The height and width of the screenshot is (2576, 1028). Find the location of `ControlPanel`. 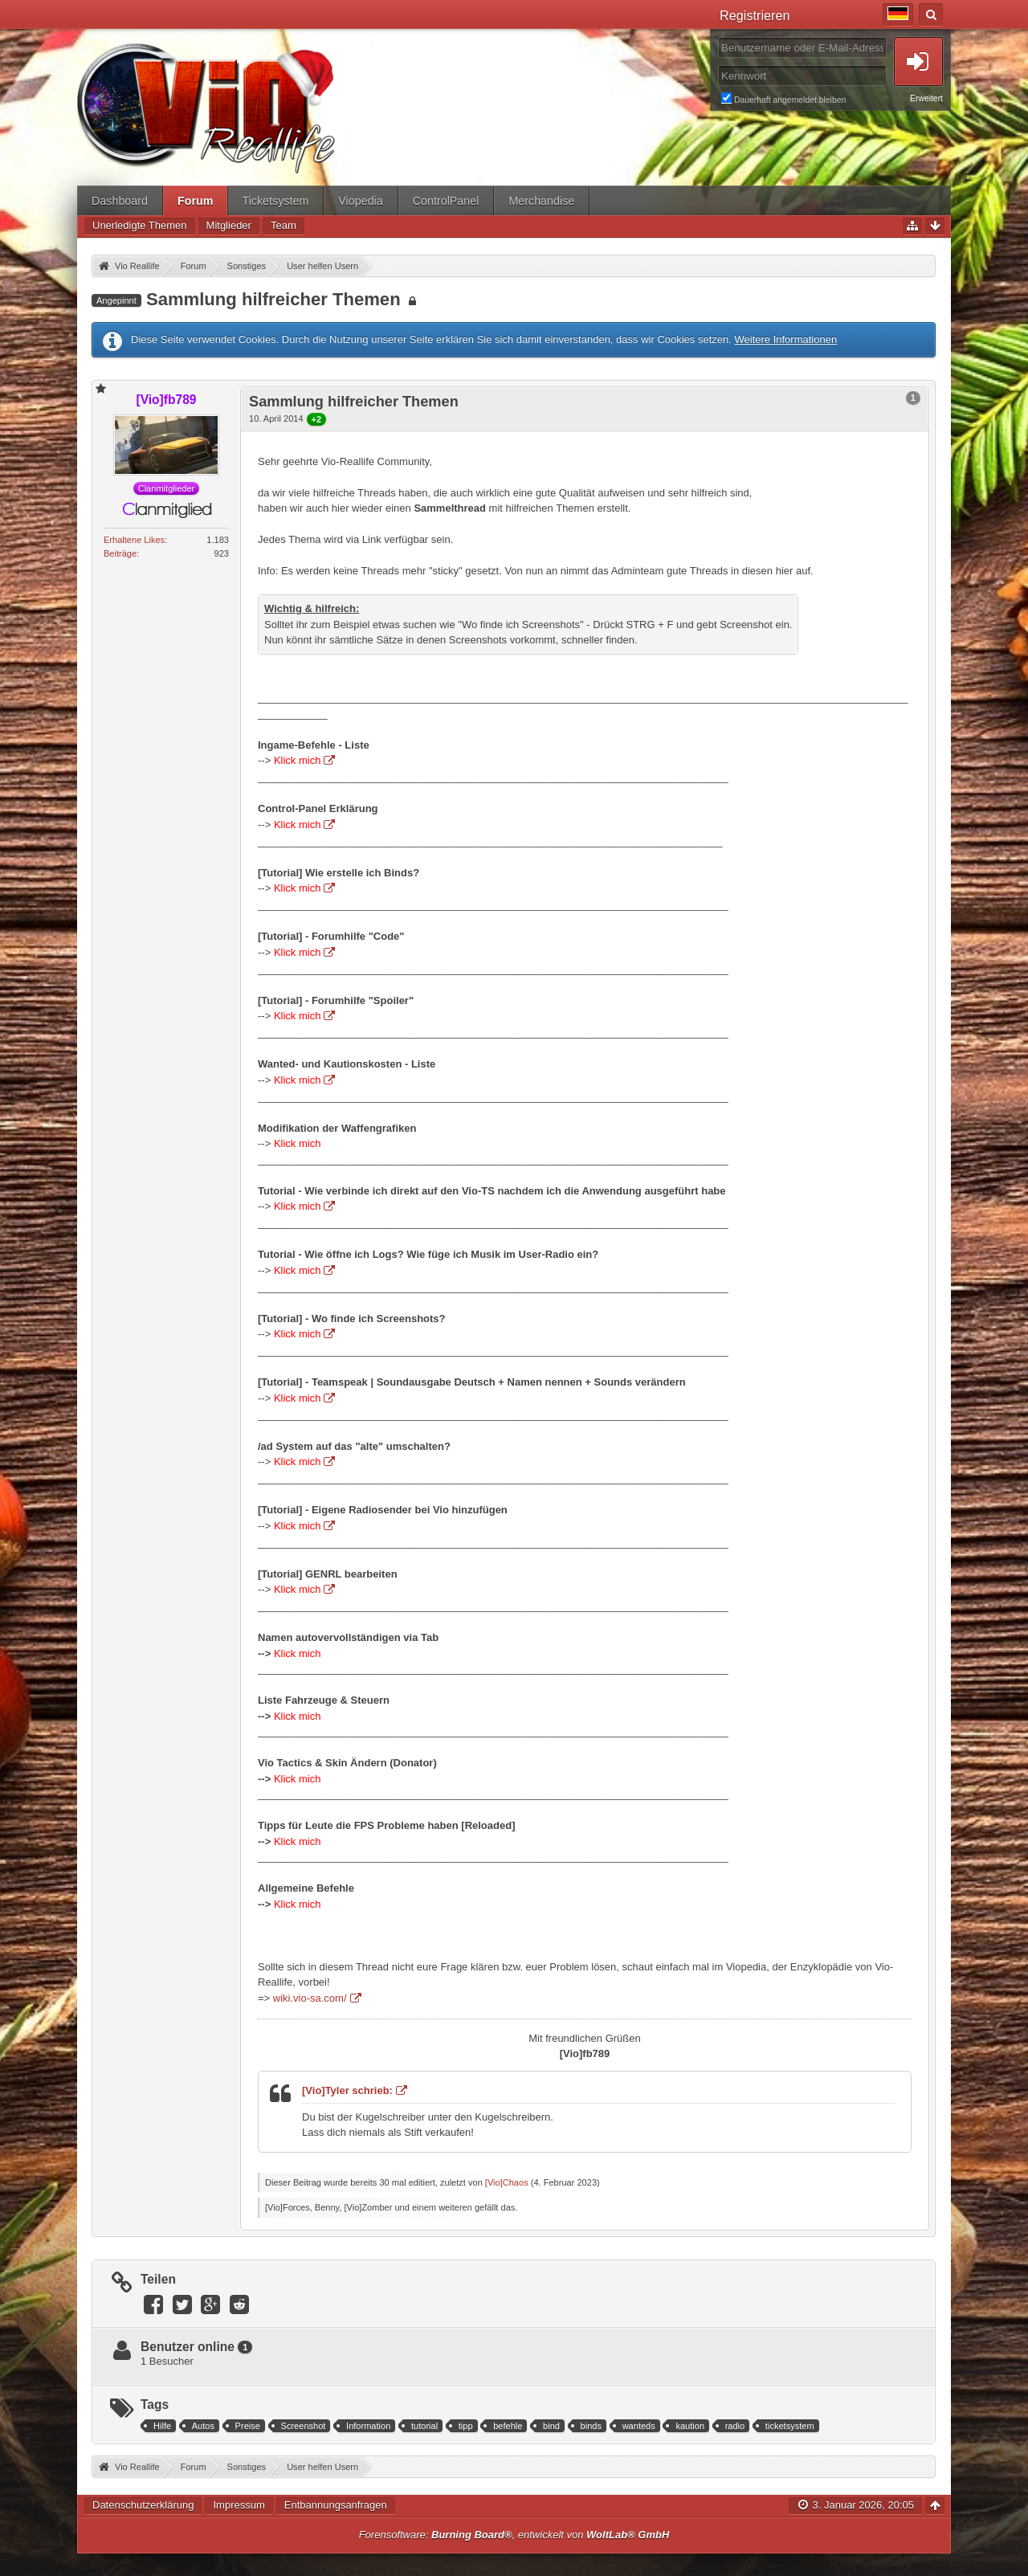

ControlPanel is located at coordinates (446, 200).